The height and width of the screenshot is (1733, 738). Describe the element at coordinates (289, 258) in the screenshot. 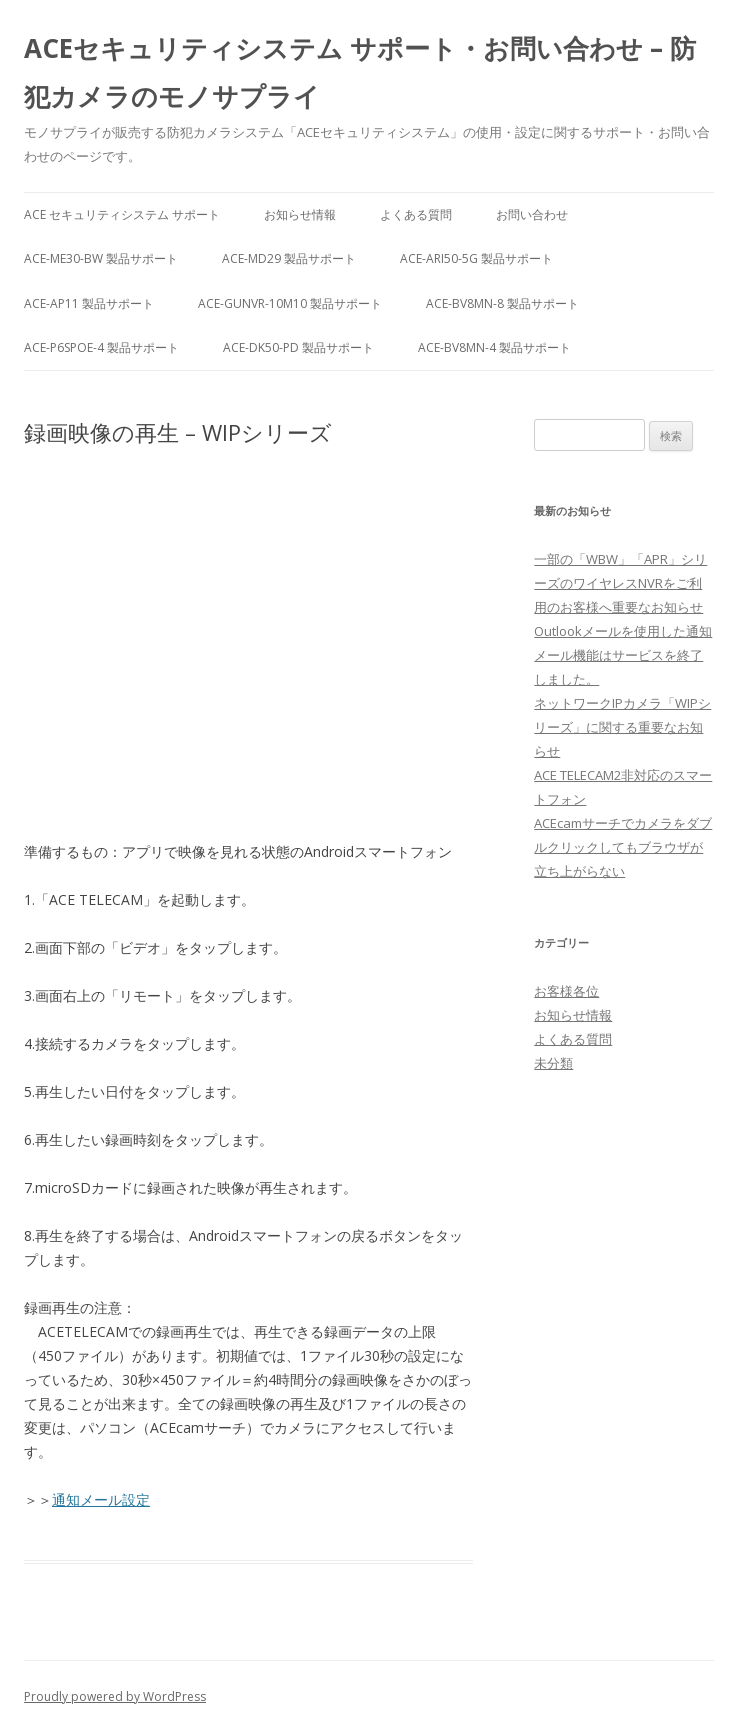

I see `ACE-MD29 製品サポート` at that location.